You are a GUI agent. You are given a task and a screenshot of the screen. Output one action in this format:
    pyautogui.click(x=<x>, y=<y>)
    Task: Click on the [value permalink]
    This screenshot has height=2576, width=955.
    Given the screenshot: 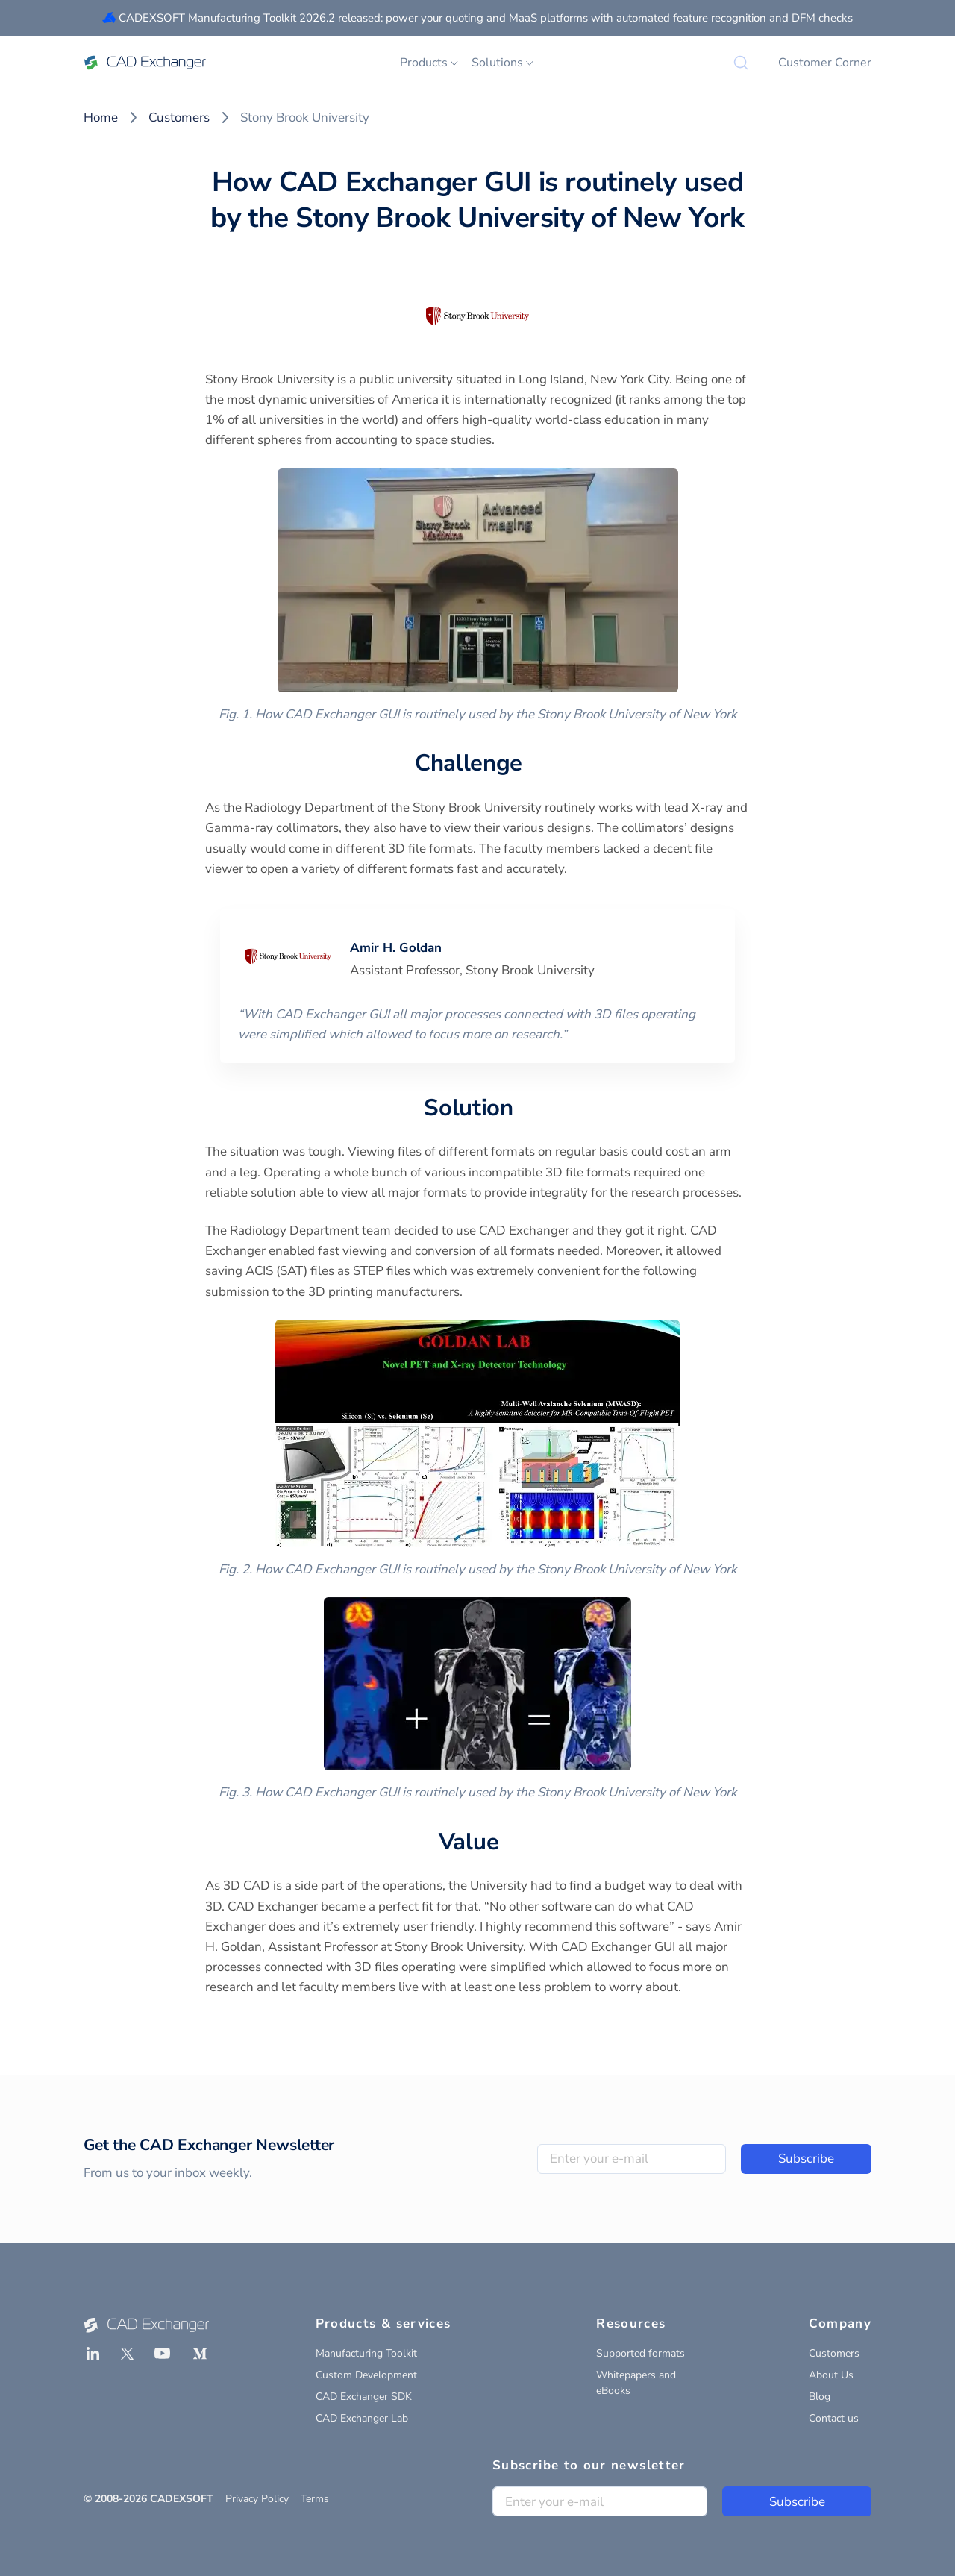 What is the action you would take?
    pyautogui.click(x=507, y=1842)
    